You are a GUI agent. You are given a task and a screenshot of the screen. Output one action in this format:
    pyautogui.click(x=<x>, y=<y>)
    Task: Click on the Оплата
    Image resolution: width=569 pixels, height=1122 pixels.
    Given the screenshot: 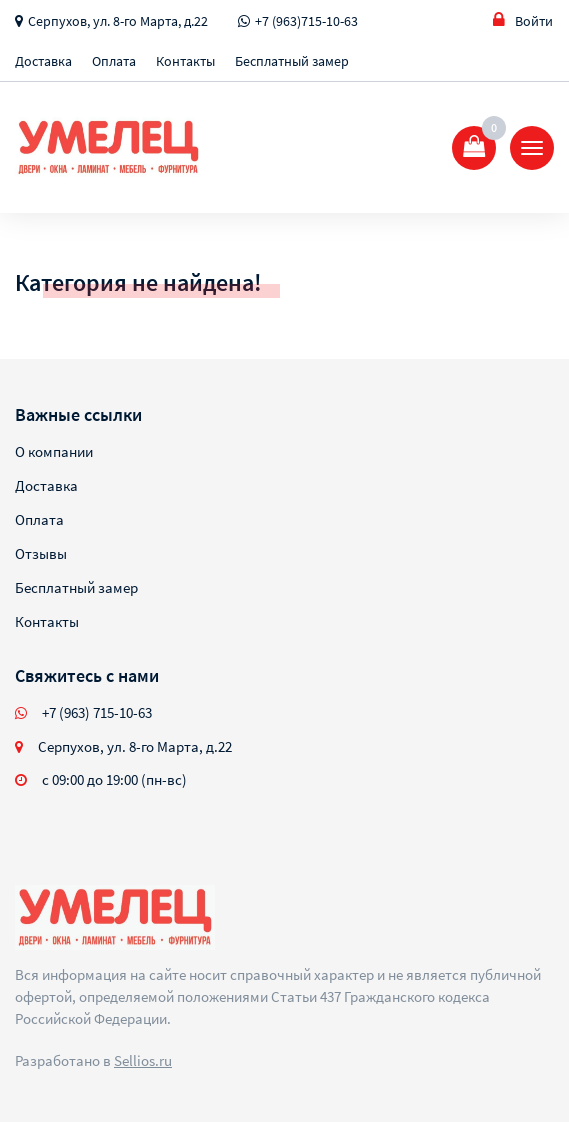 What is the action you would take?
    pyautogui.click(x=114, y=61)
    